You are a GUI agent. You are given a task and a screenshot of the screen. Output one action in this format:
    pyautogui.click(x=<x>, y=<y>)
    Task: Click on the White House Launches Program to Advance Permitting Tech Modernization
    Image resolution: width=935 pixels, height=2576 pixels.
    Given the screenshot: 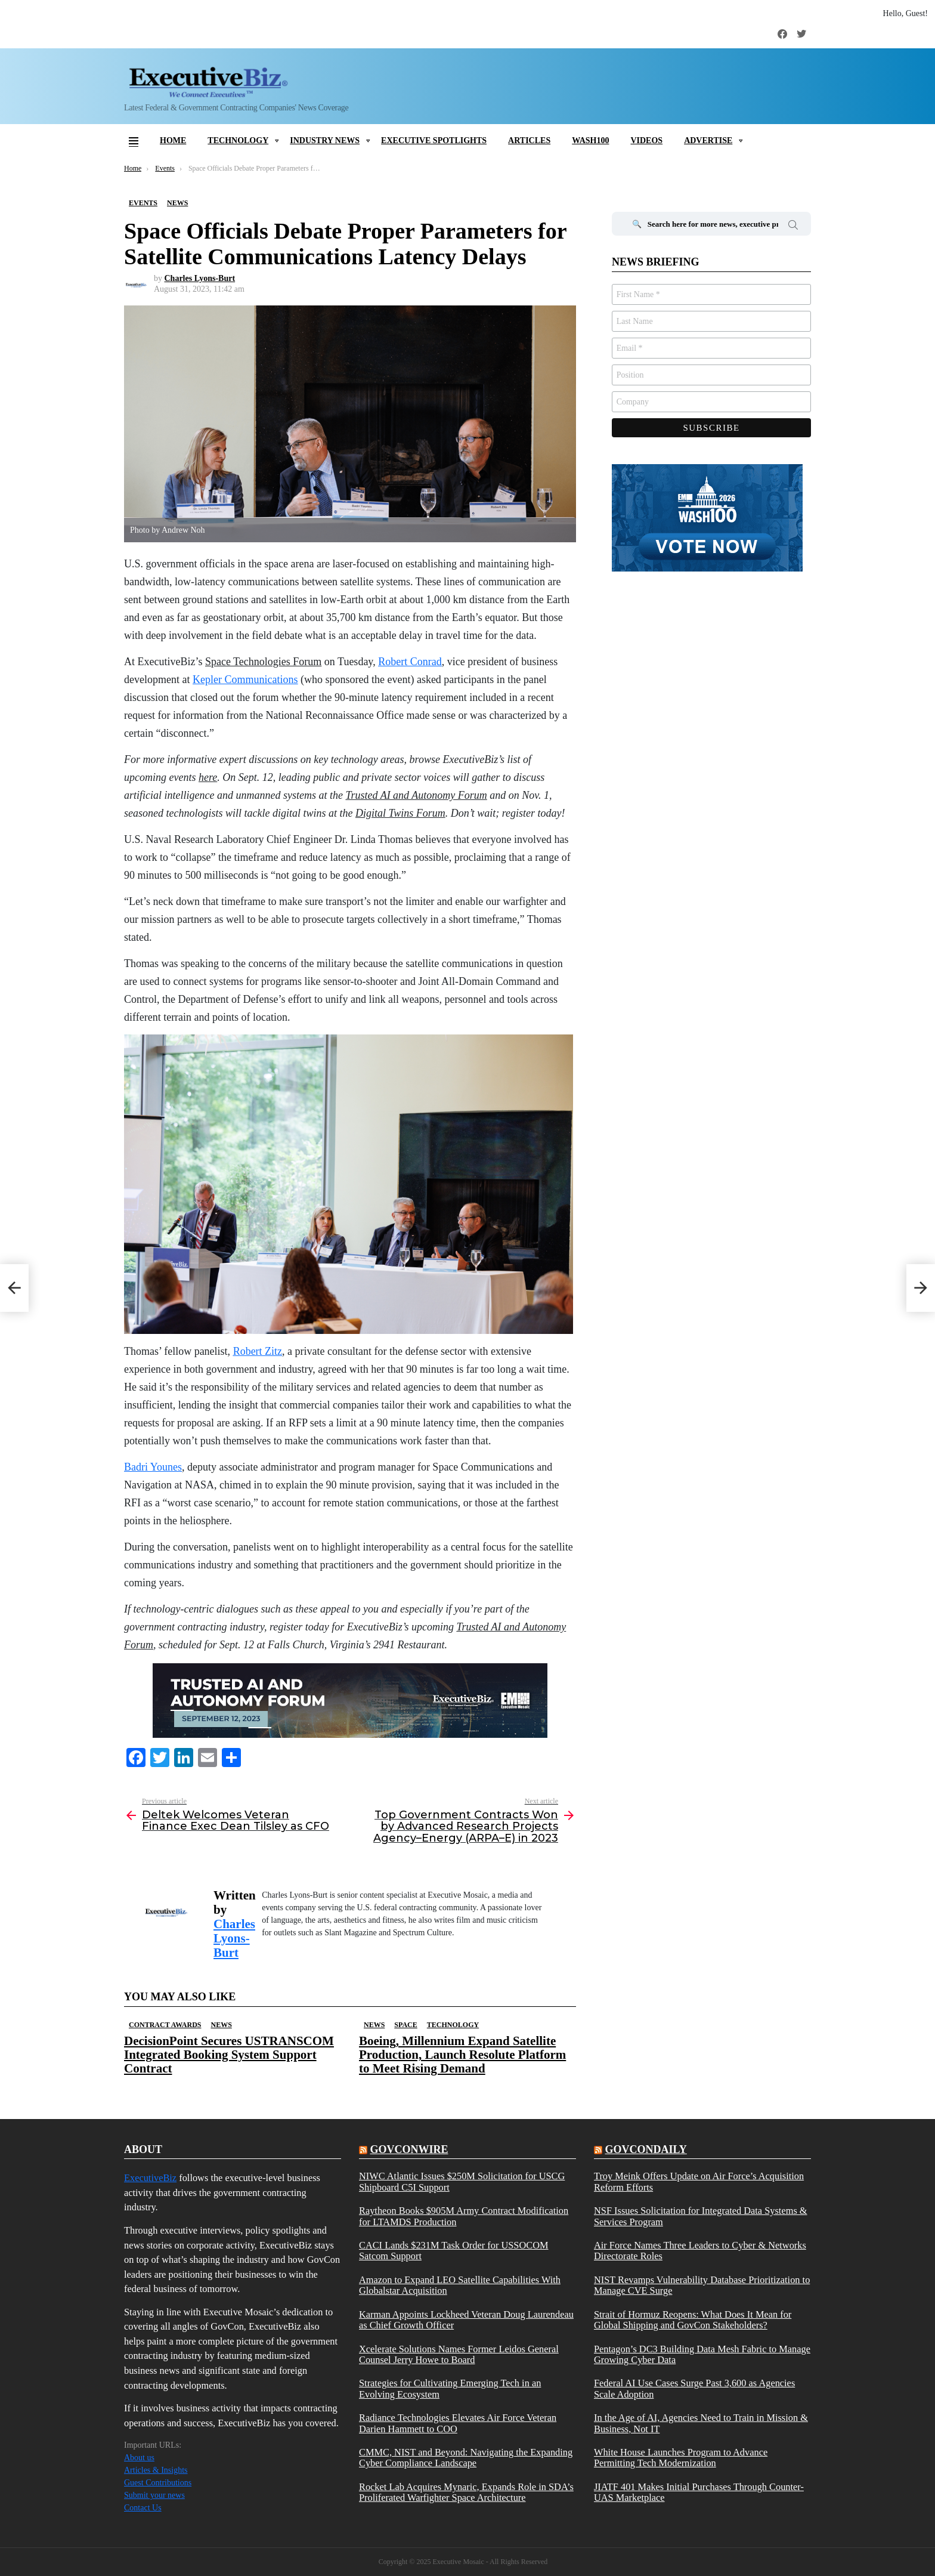 What is the action you would take?
    pyautogui.click(x=680, y=2458)
    